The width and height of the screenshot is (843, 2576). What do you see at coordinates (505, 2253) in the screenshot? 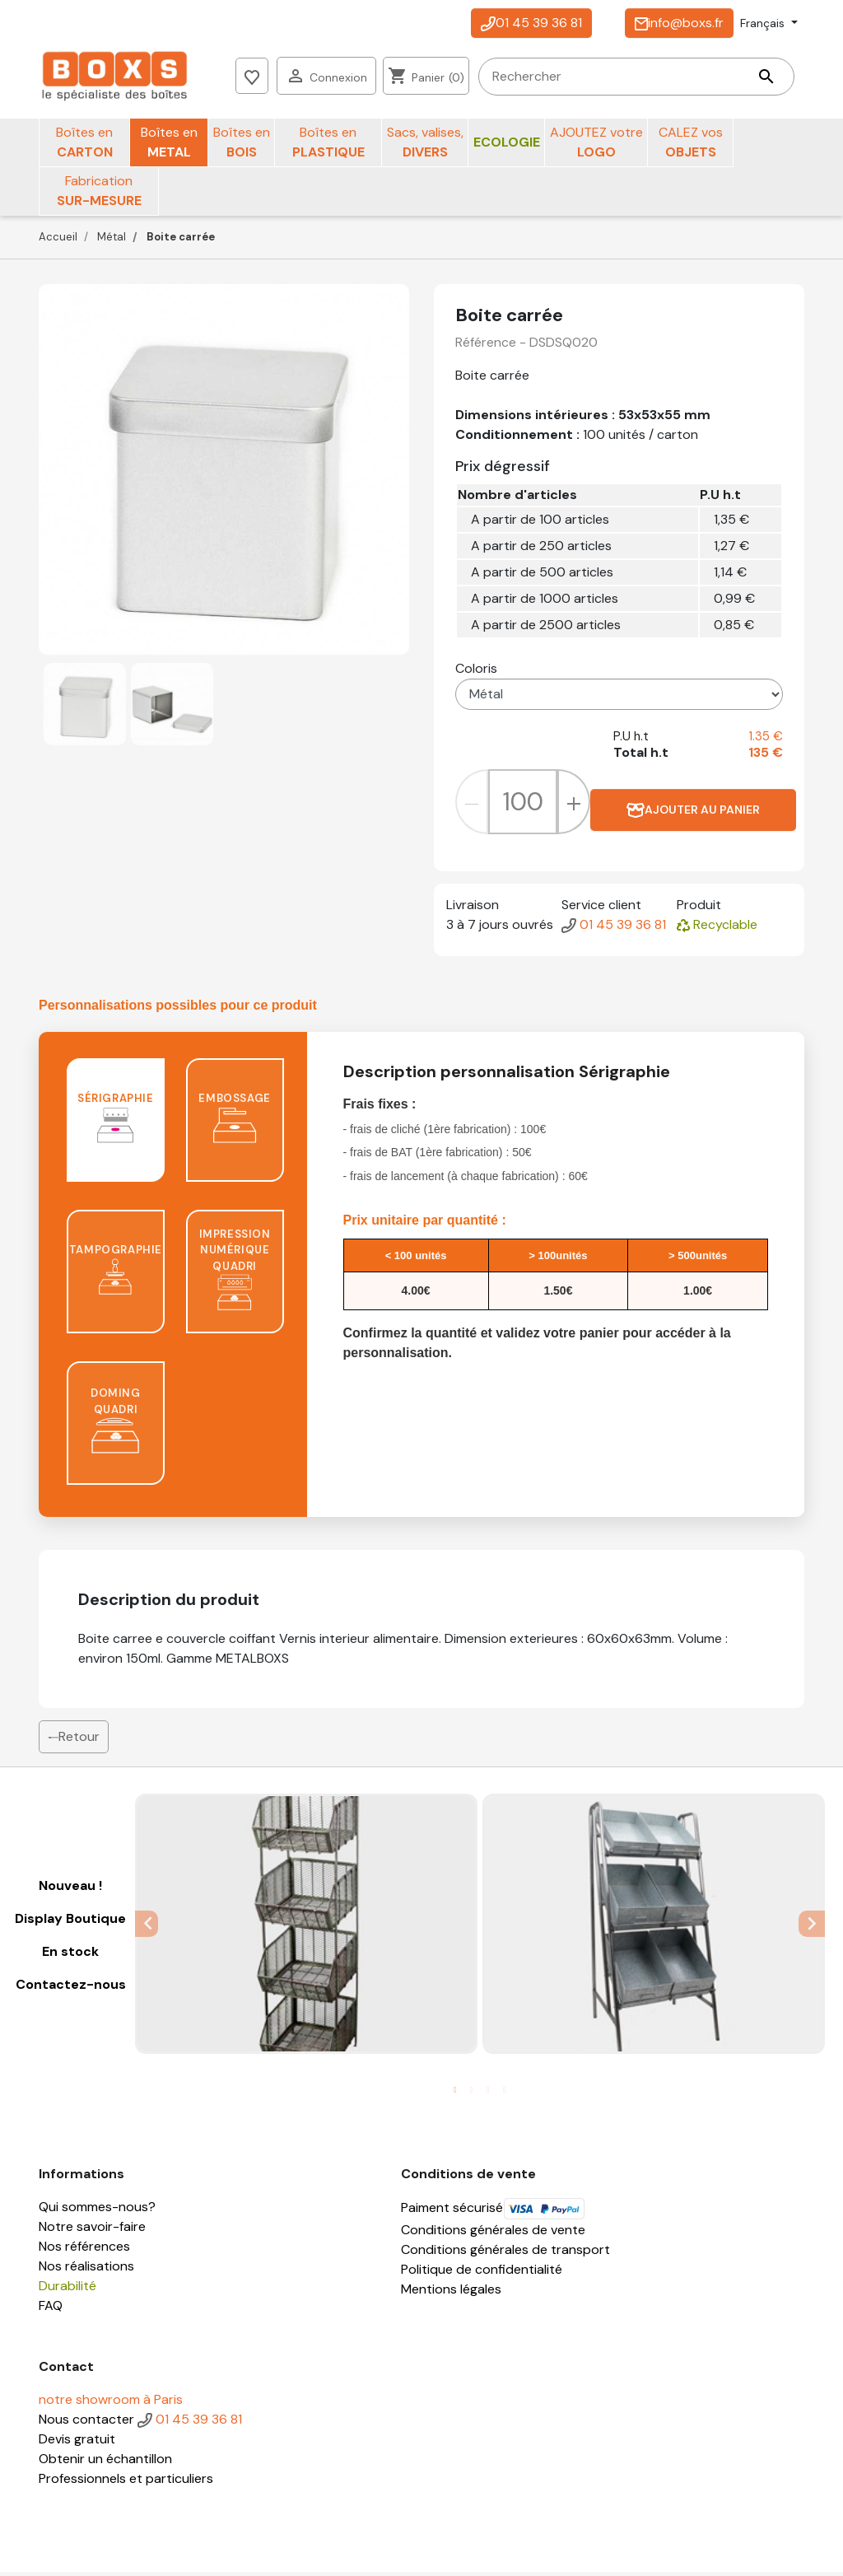
I see `Conditions générales de transport` at bounding box center [505, 2253].